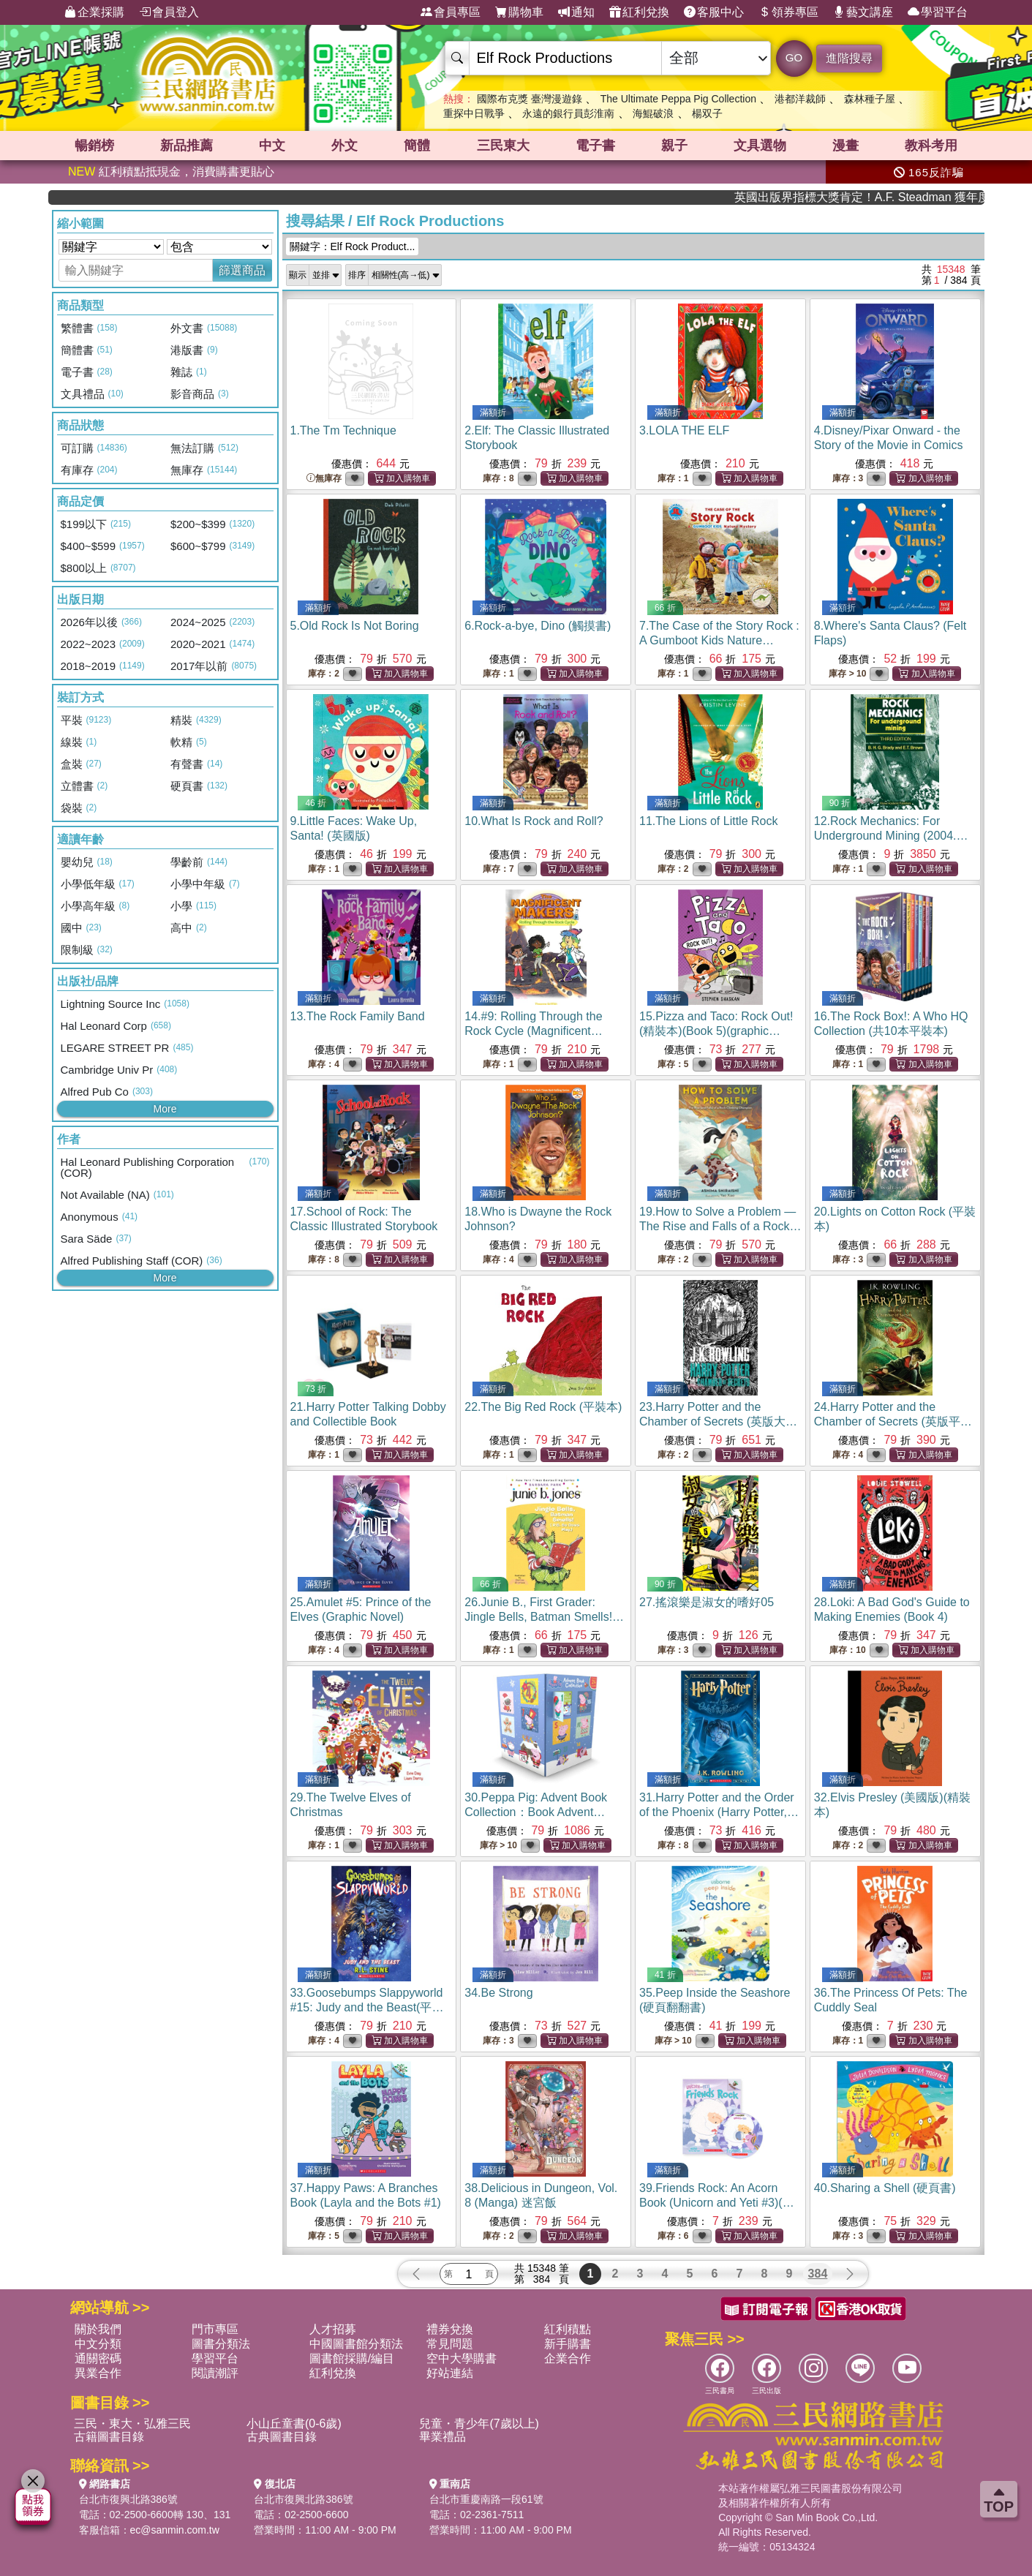 This screenshot has height=2576, width=1032. Describe the element at coordinates (938, 12) in the screenshot. I see `學習平台` at that location.